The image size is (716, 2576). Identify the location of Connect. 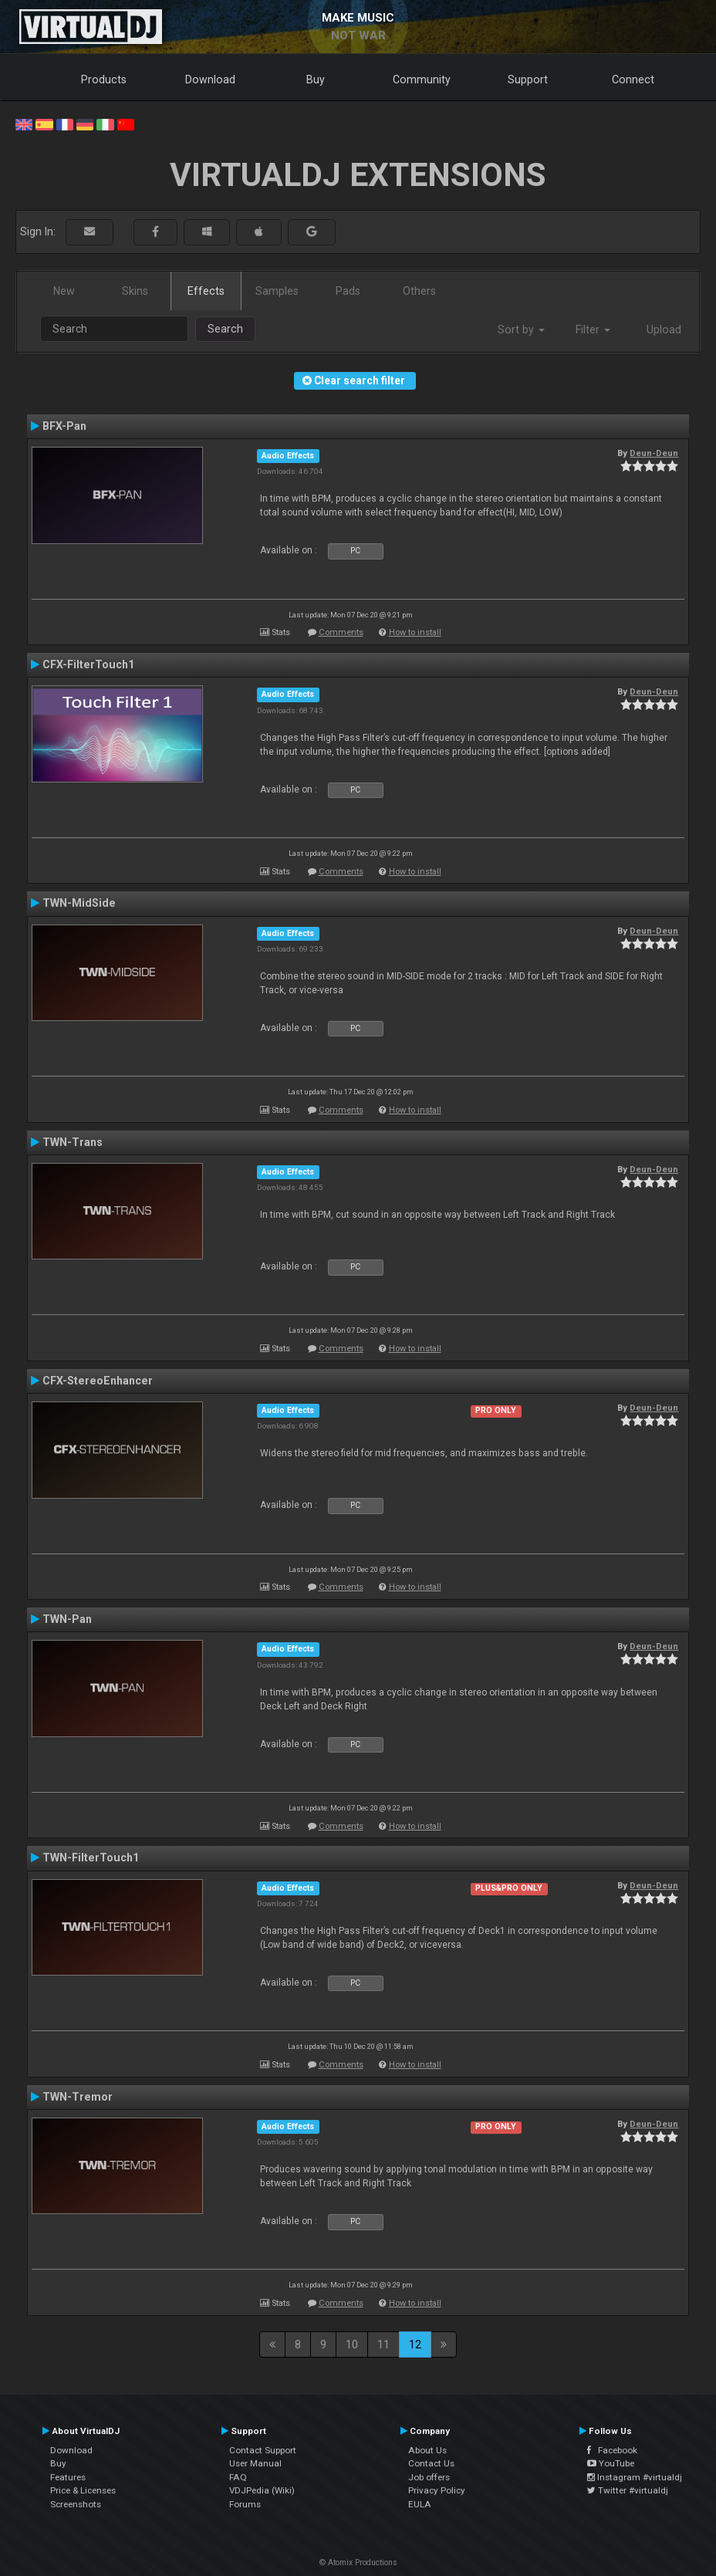
(633, 79).